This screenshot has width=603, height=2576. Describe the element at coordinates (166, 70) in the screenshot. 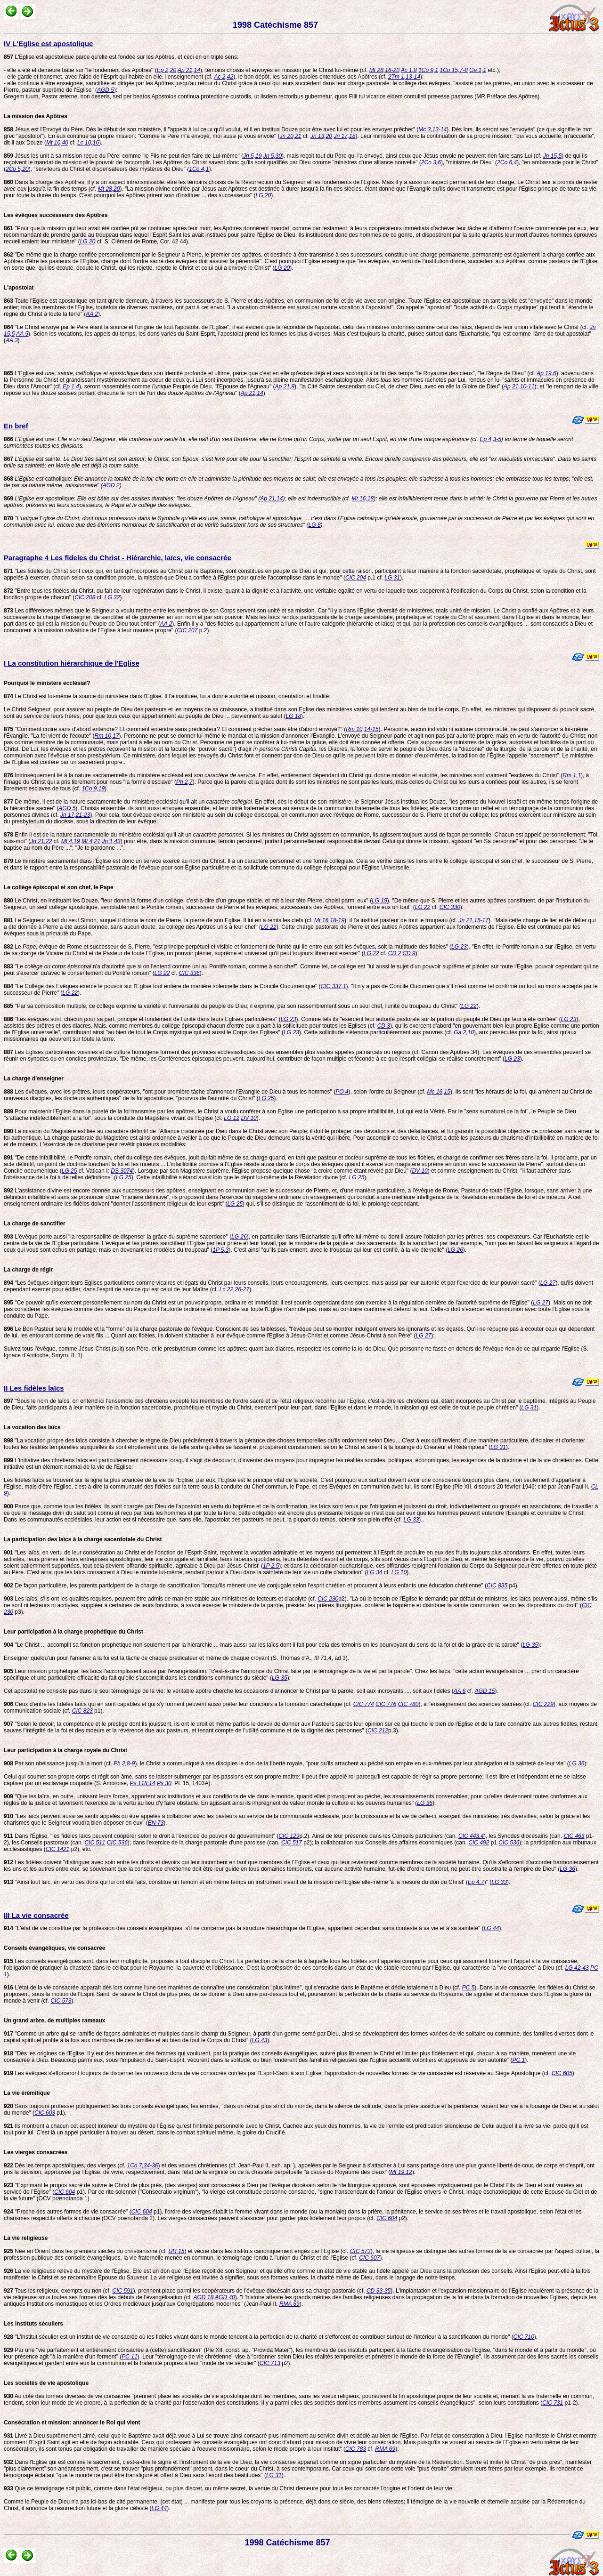

I see `Ep 2,20` at that location.